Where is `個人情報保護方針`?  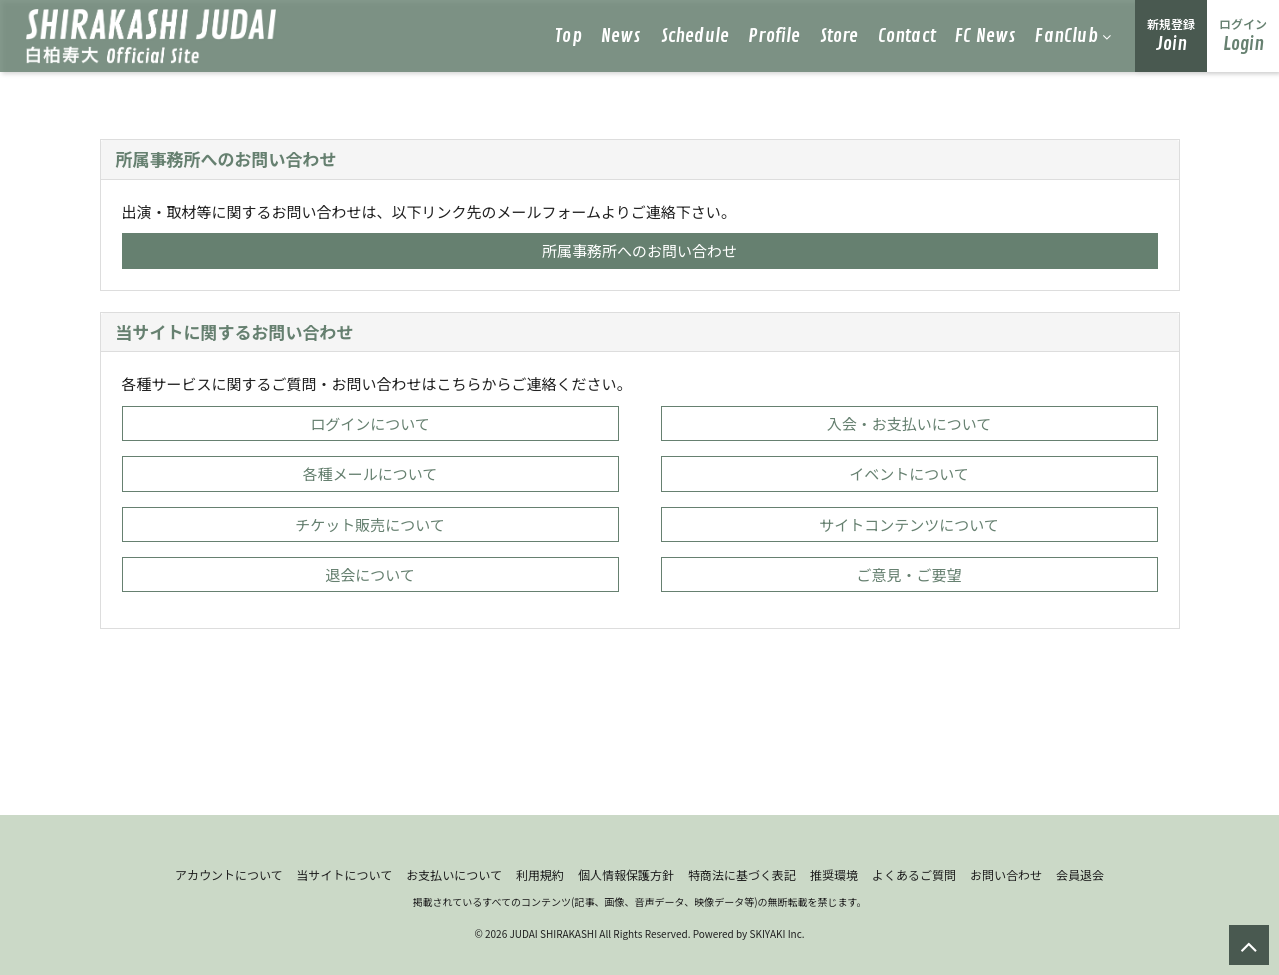 個人情報保護方針 is located at coordinates (626, 874).